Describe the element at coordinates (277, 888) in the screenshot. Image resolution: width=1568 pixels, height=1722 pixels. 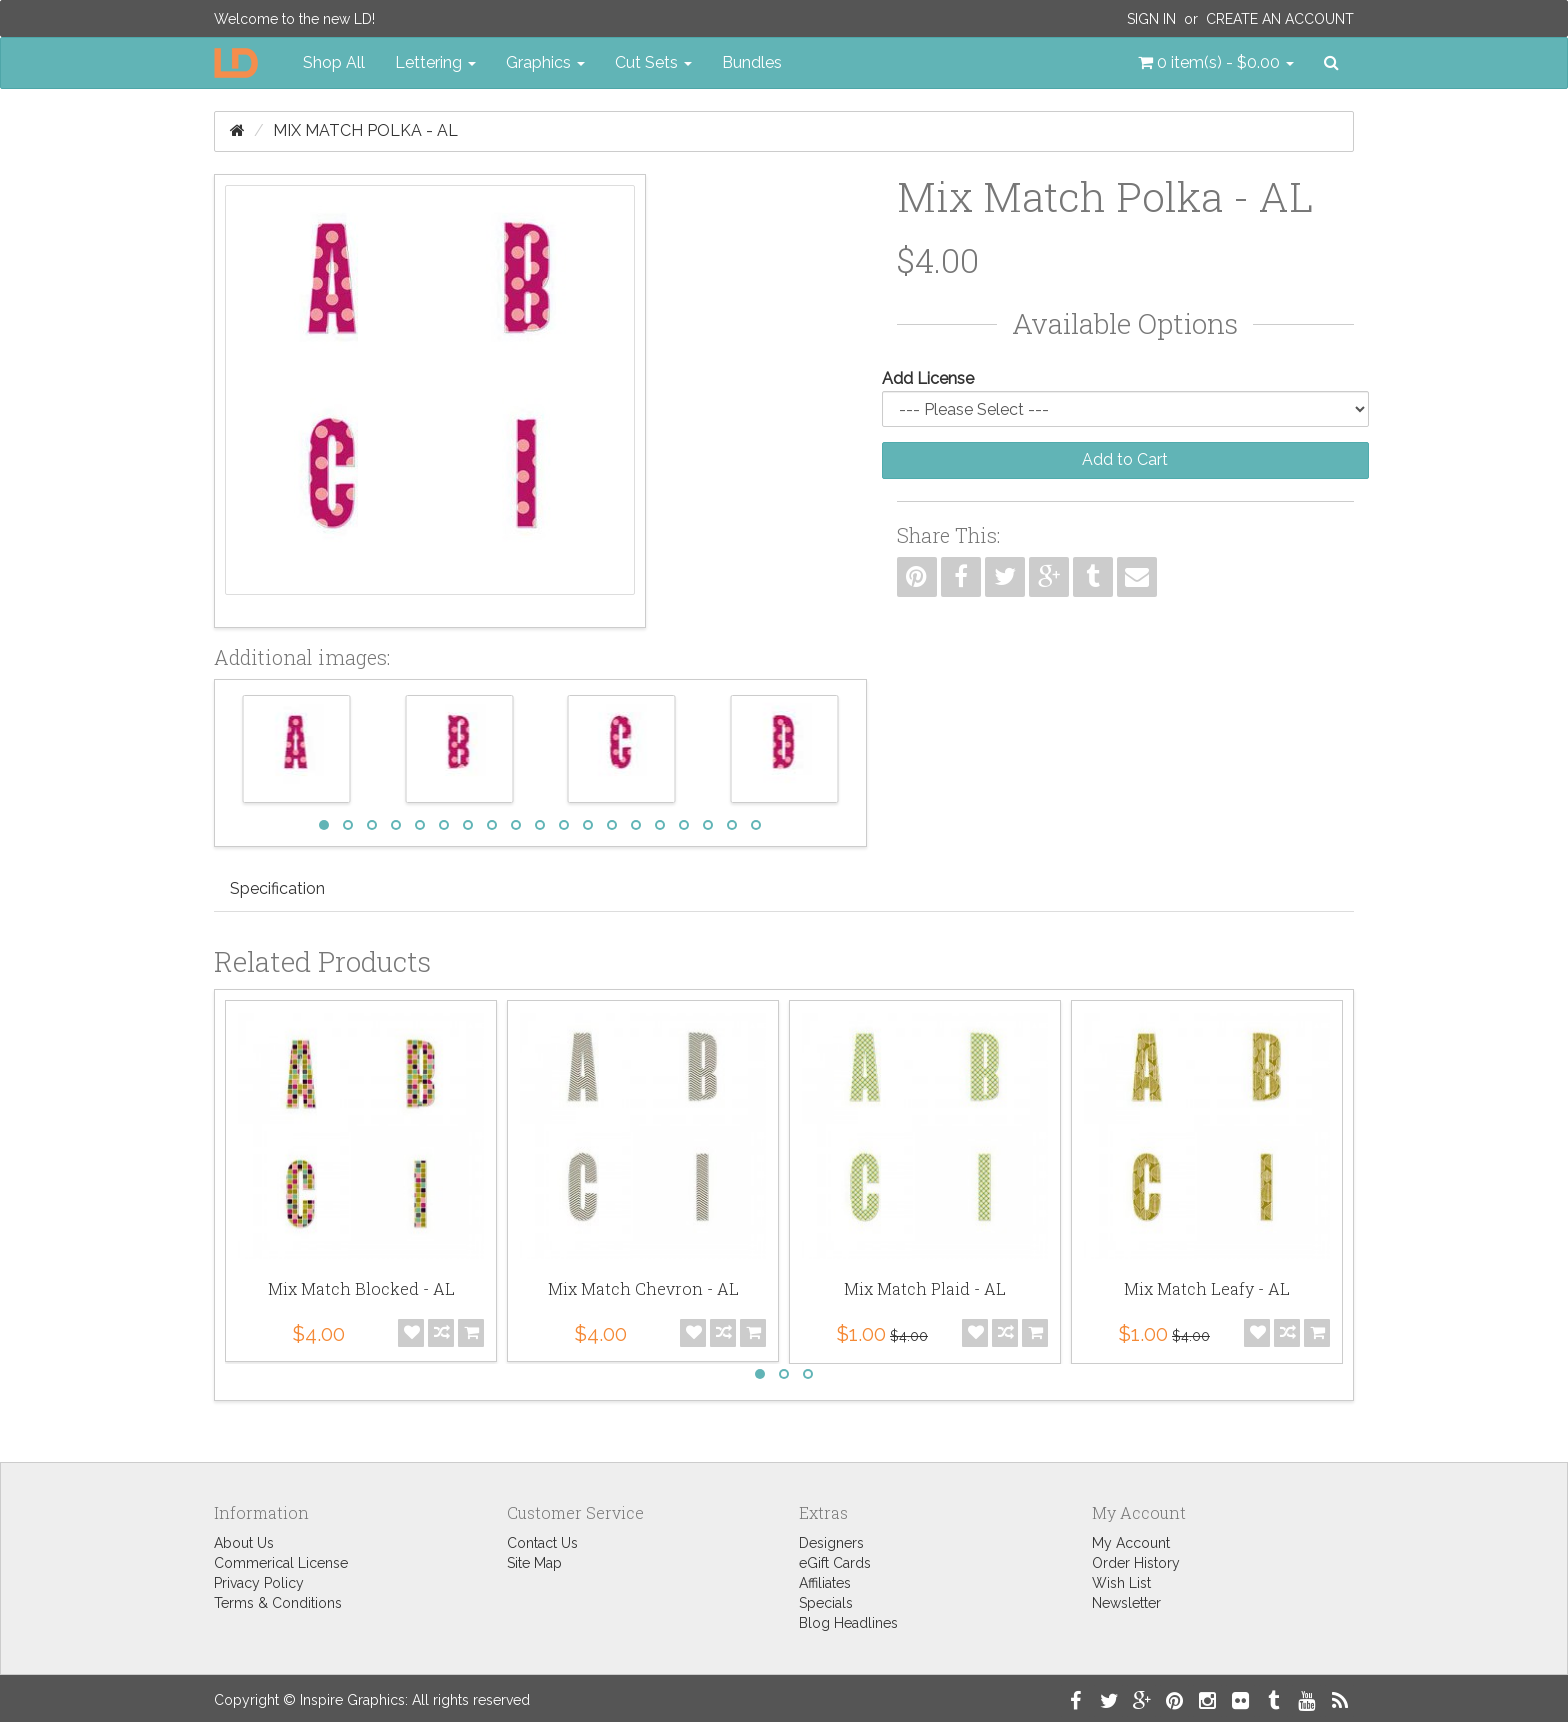
I see `Specification` at that location.